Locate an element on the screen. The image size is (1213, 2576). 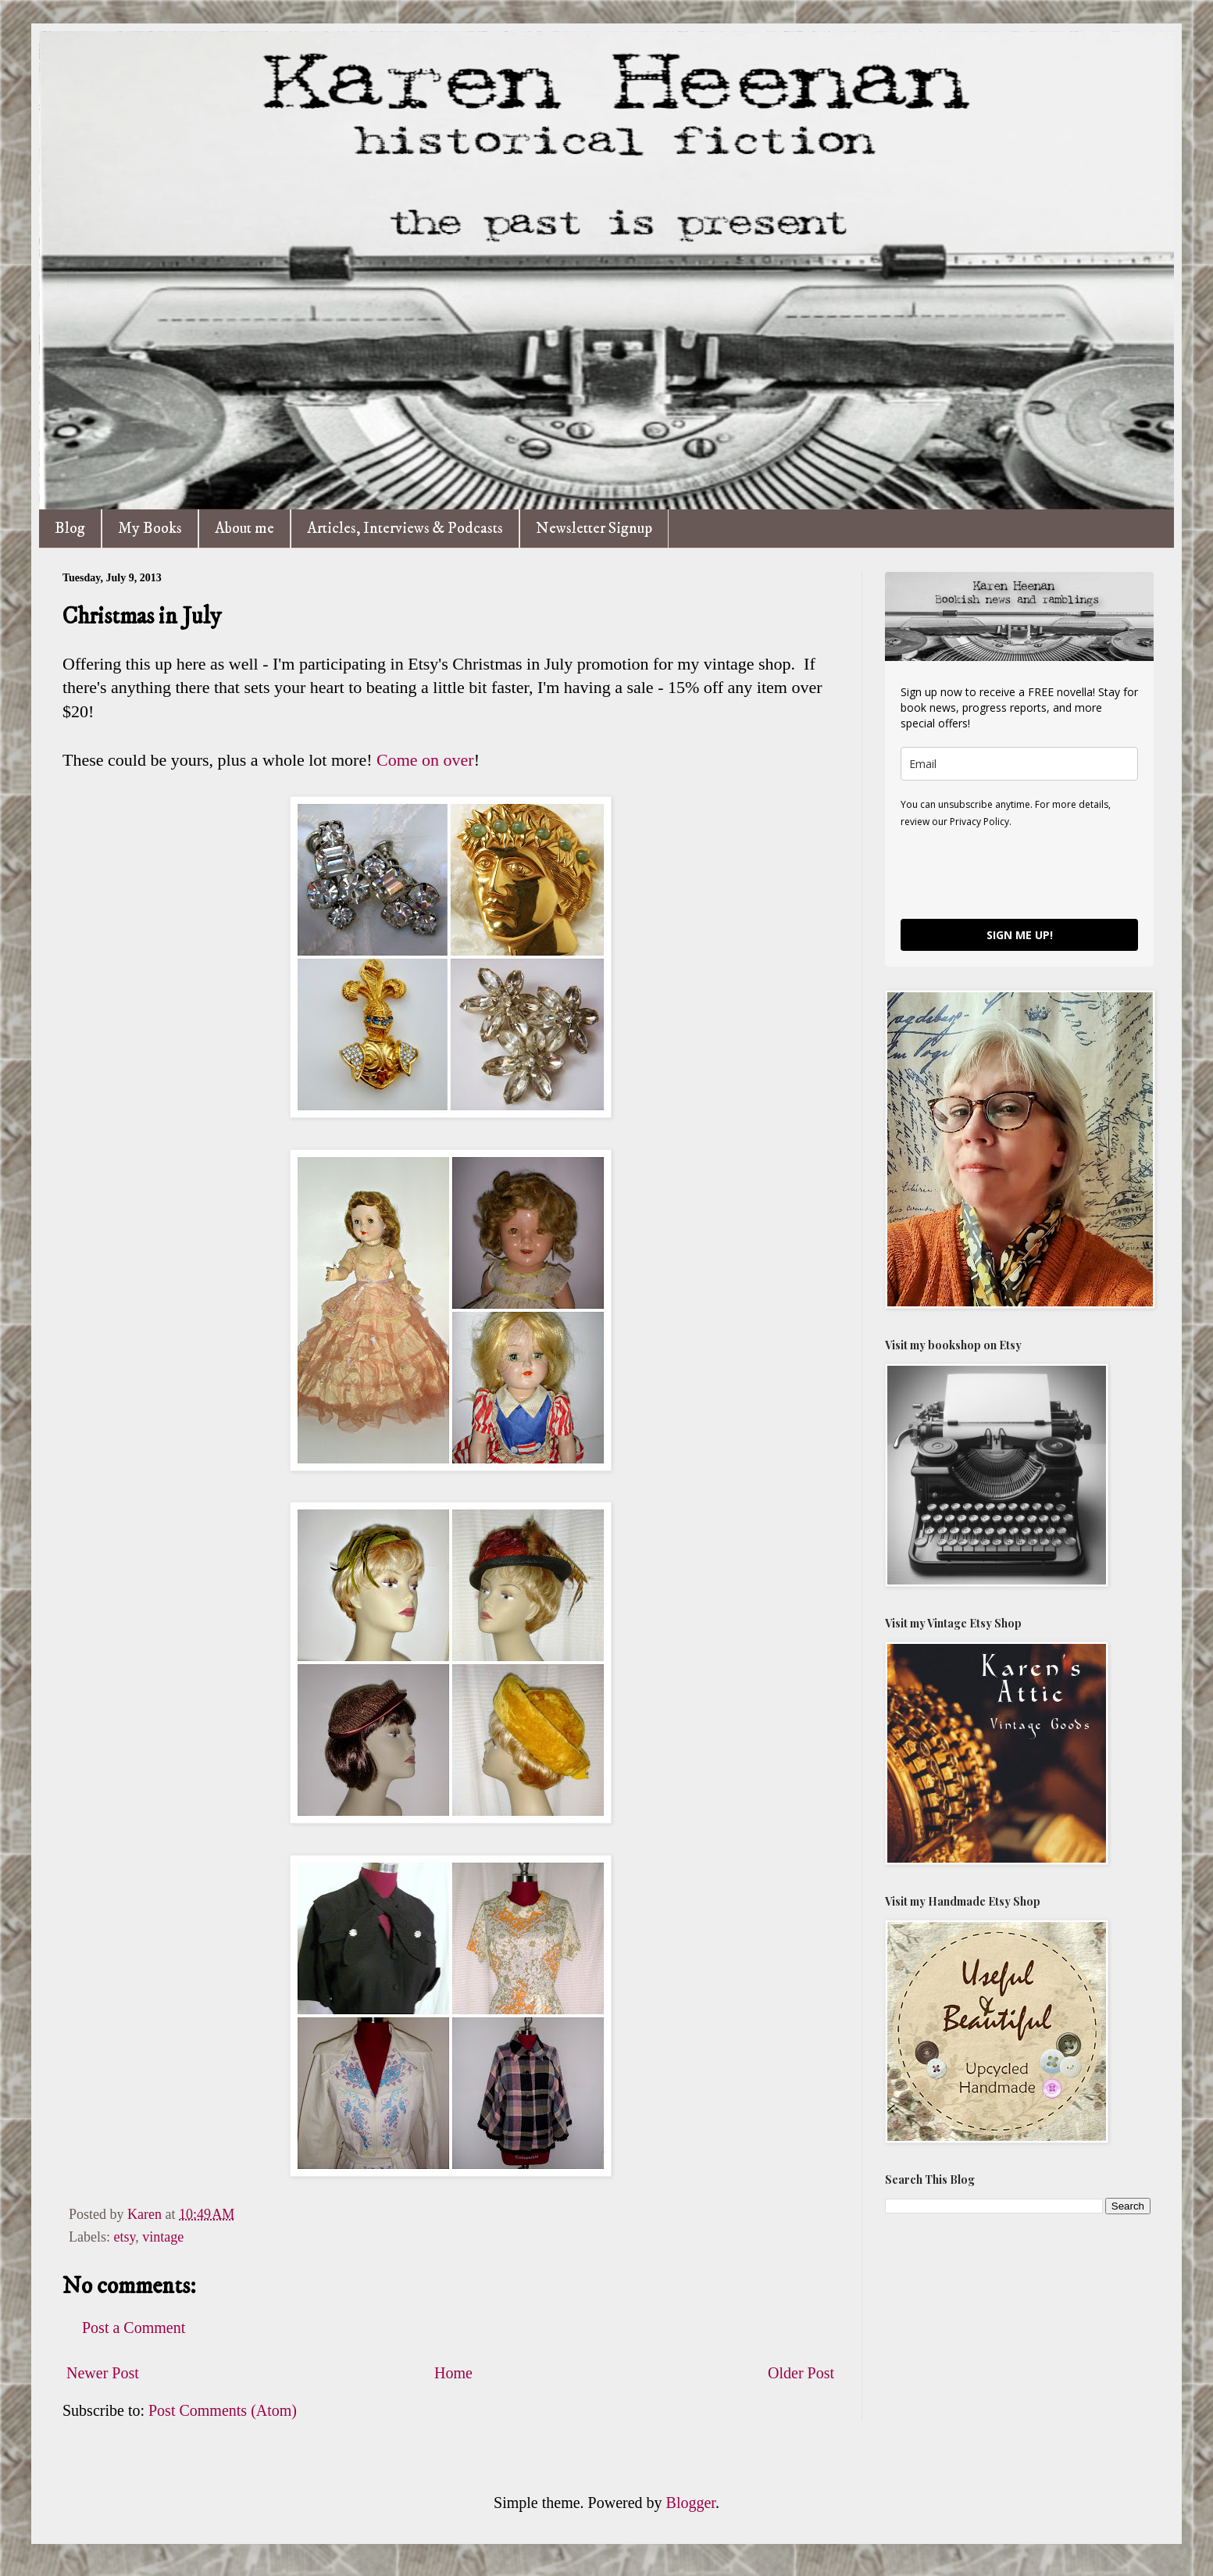
Come on over is located at coordinates (425, 760).